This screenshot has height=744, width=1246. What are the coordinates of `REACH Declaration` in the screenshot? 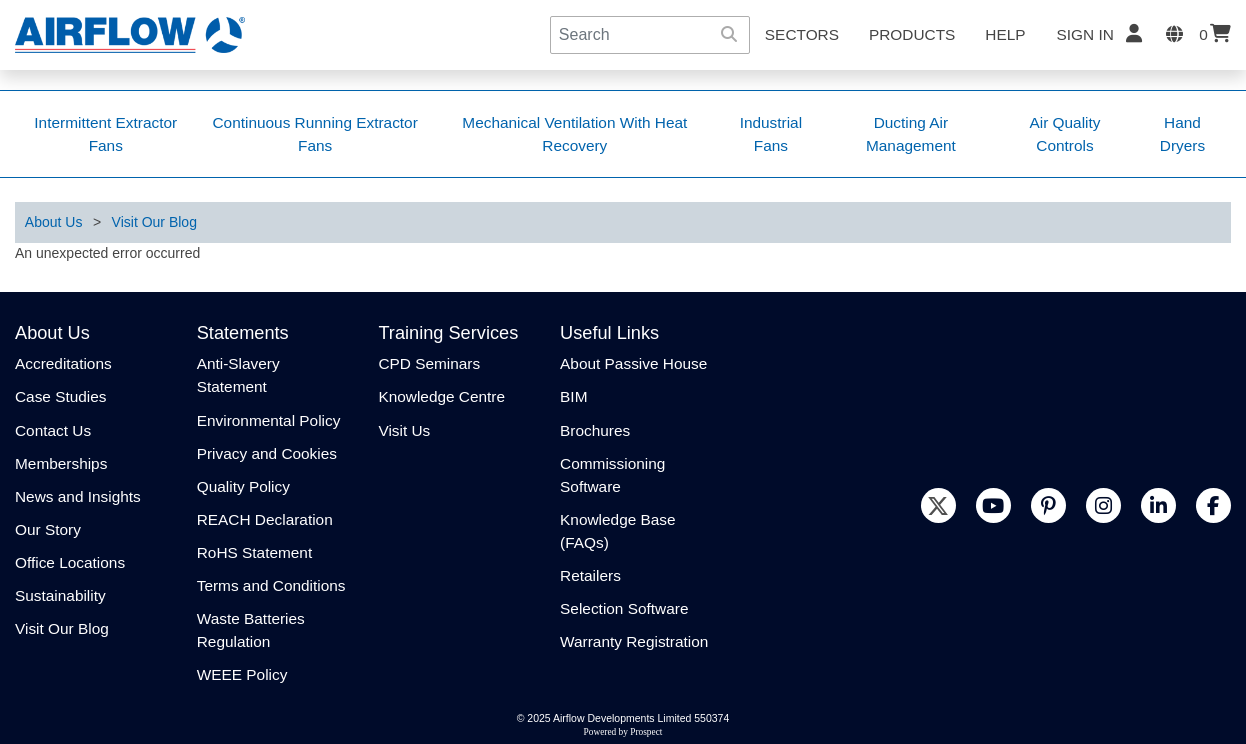 It's located at (265, 519).